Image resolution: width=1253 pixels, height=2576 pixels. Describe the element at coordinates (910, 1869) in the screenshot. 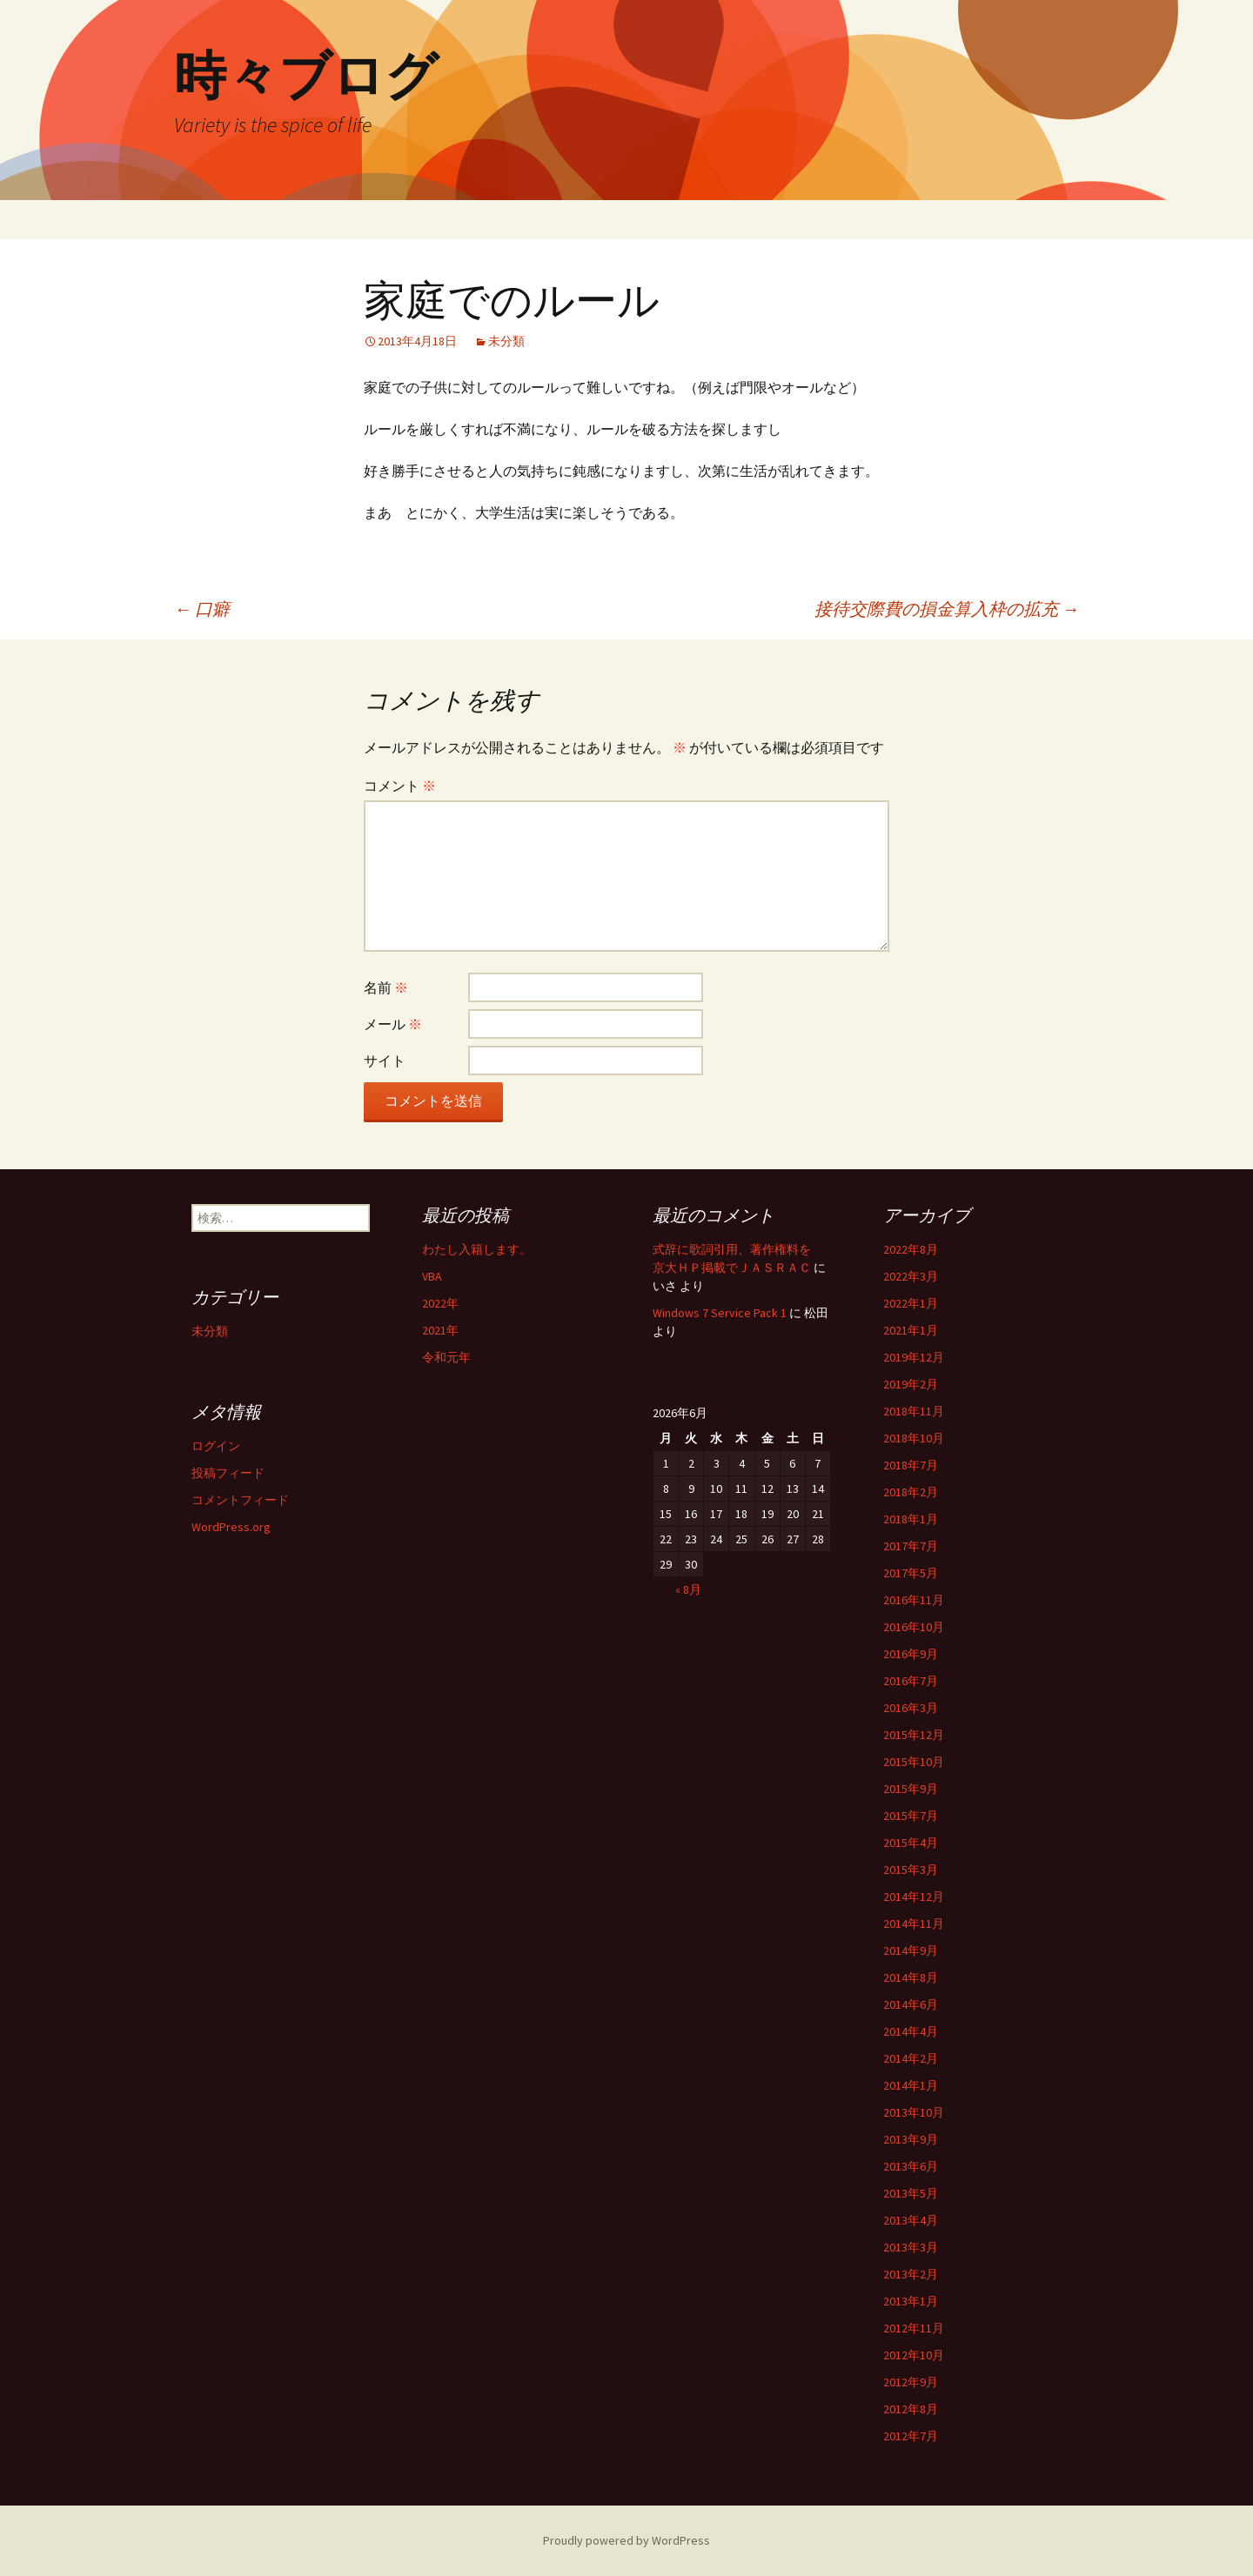

I see `2015年3月` at that location.